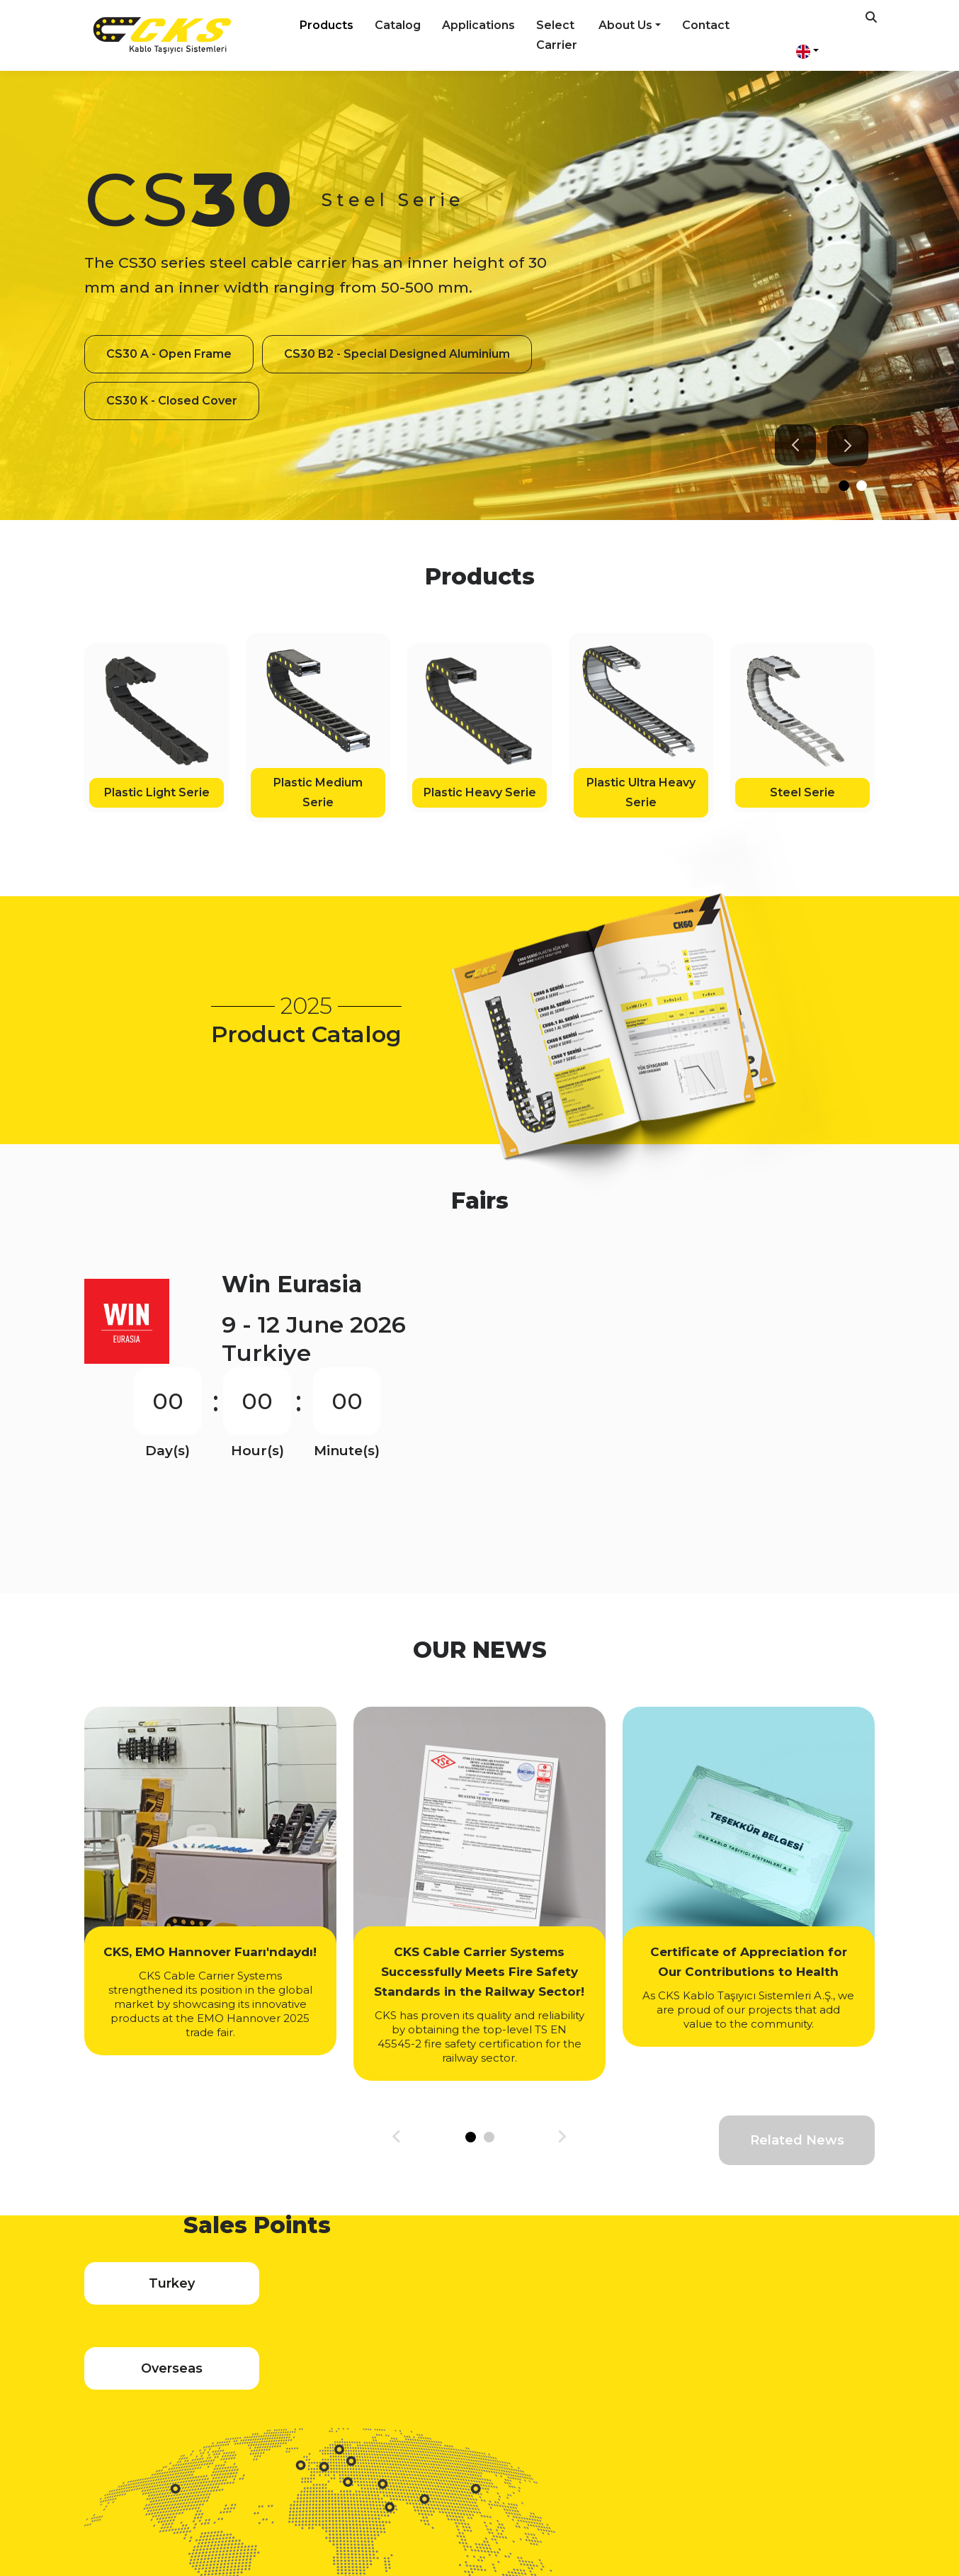 The height and width of the screenshot is (2576, 959). I want to click on Products, so click(326, 25).